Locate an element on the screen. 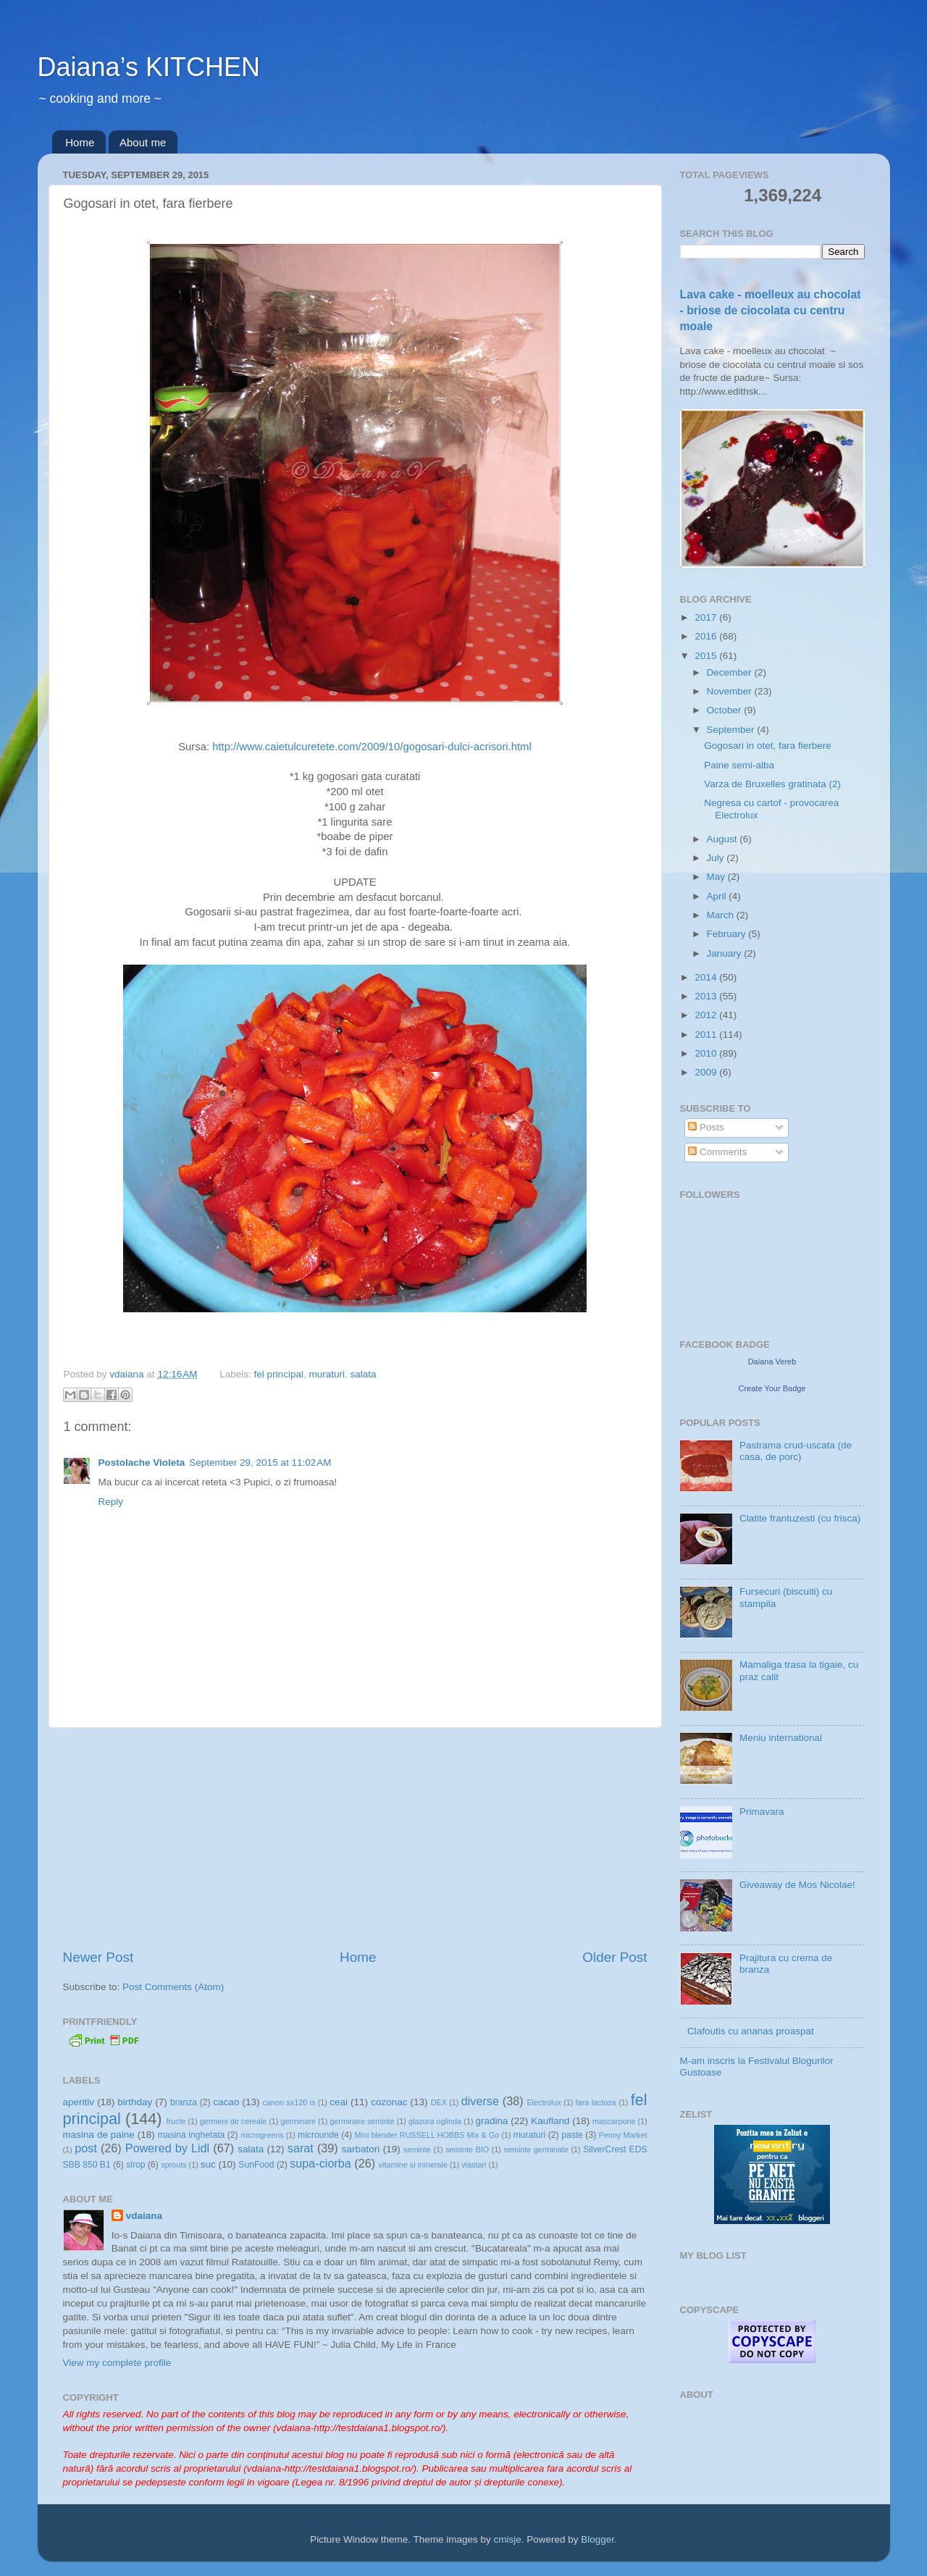  2016 is located at coordinates (707, 636).